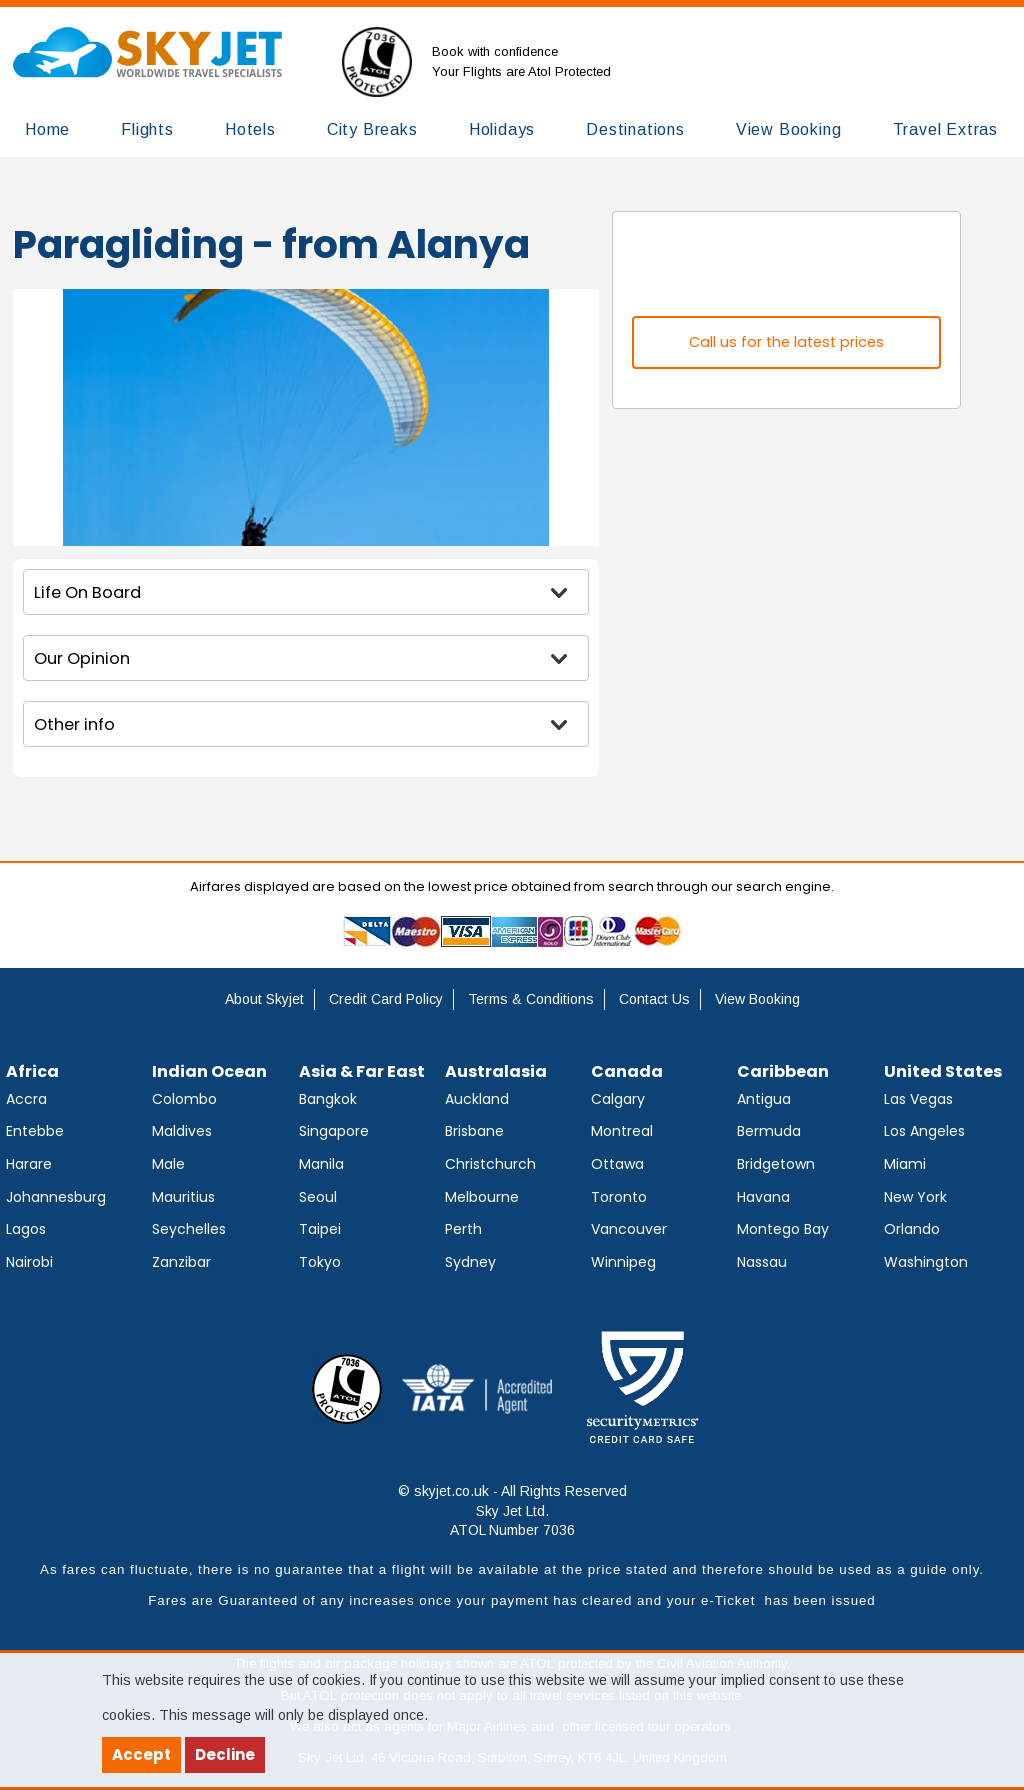  What do you see at coordinates (470, 1262) in the screenshot?
I see `Sydney` at bounding box center [470, 1262].